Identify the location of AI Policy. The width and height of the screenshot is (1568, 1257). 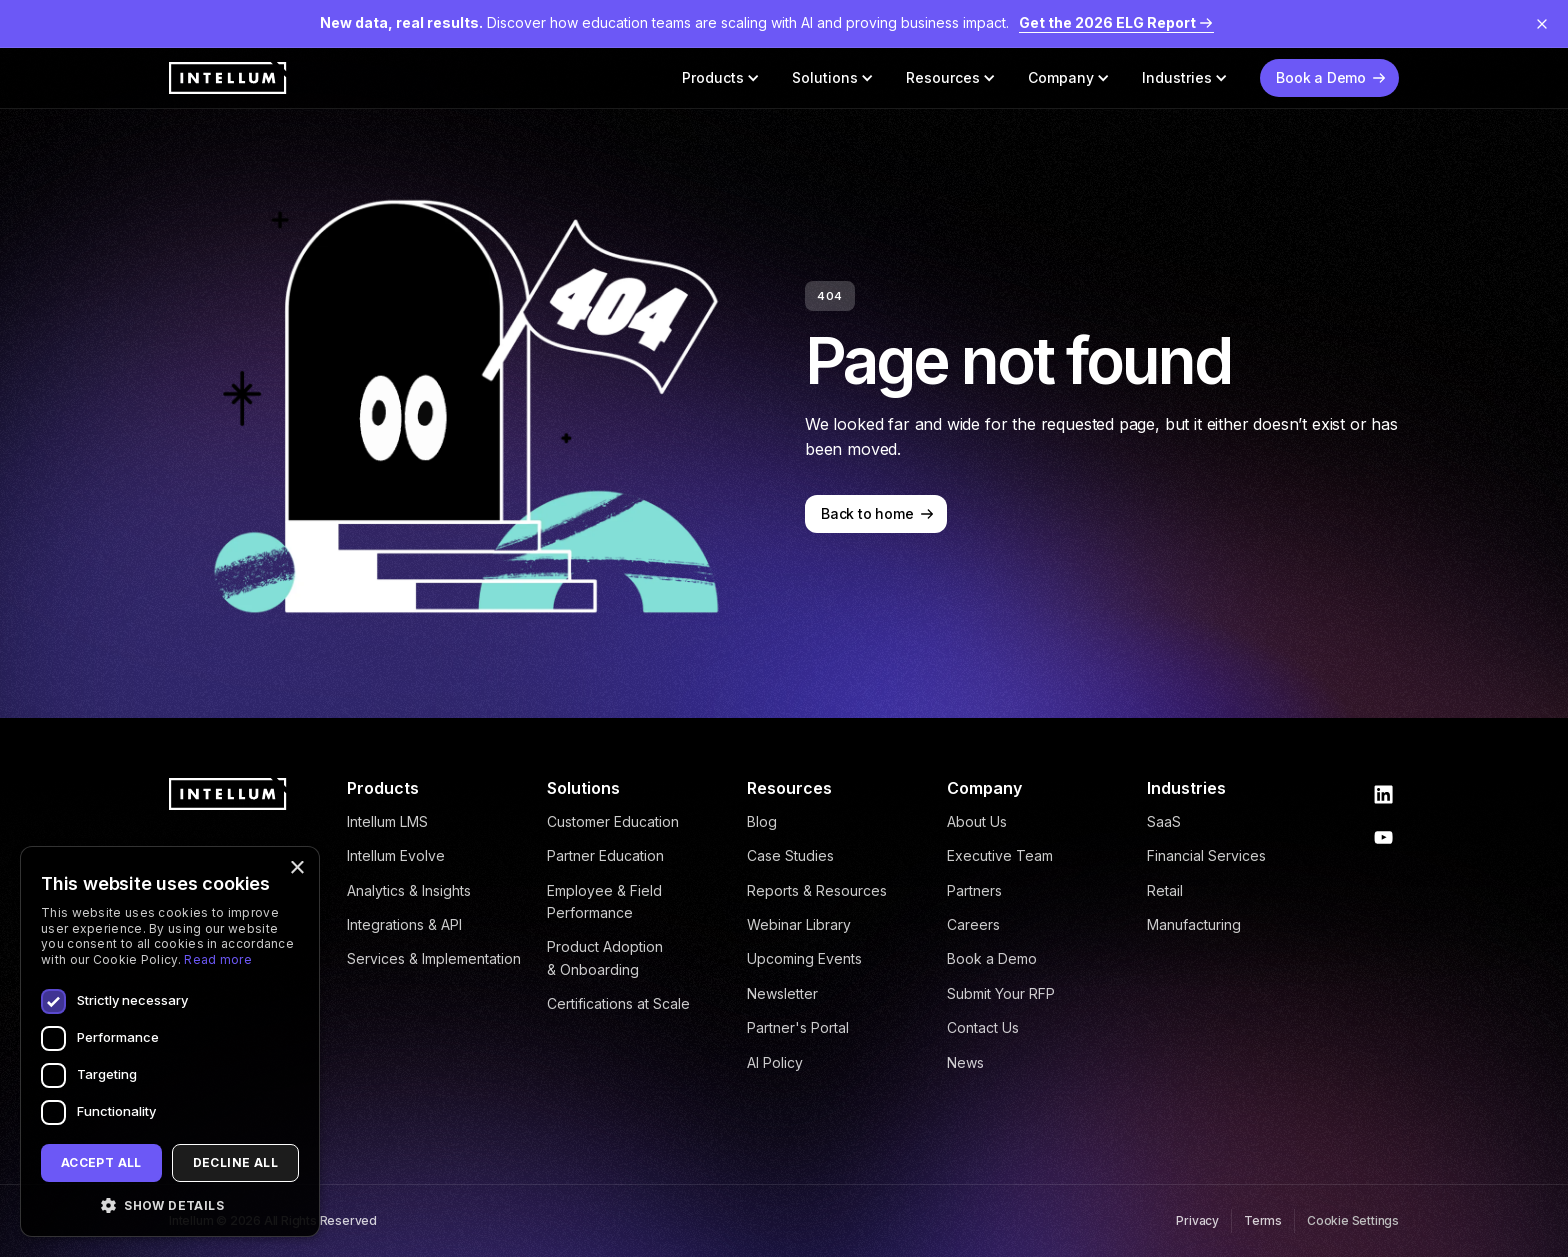
(775, 1062).